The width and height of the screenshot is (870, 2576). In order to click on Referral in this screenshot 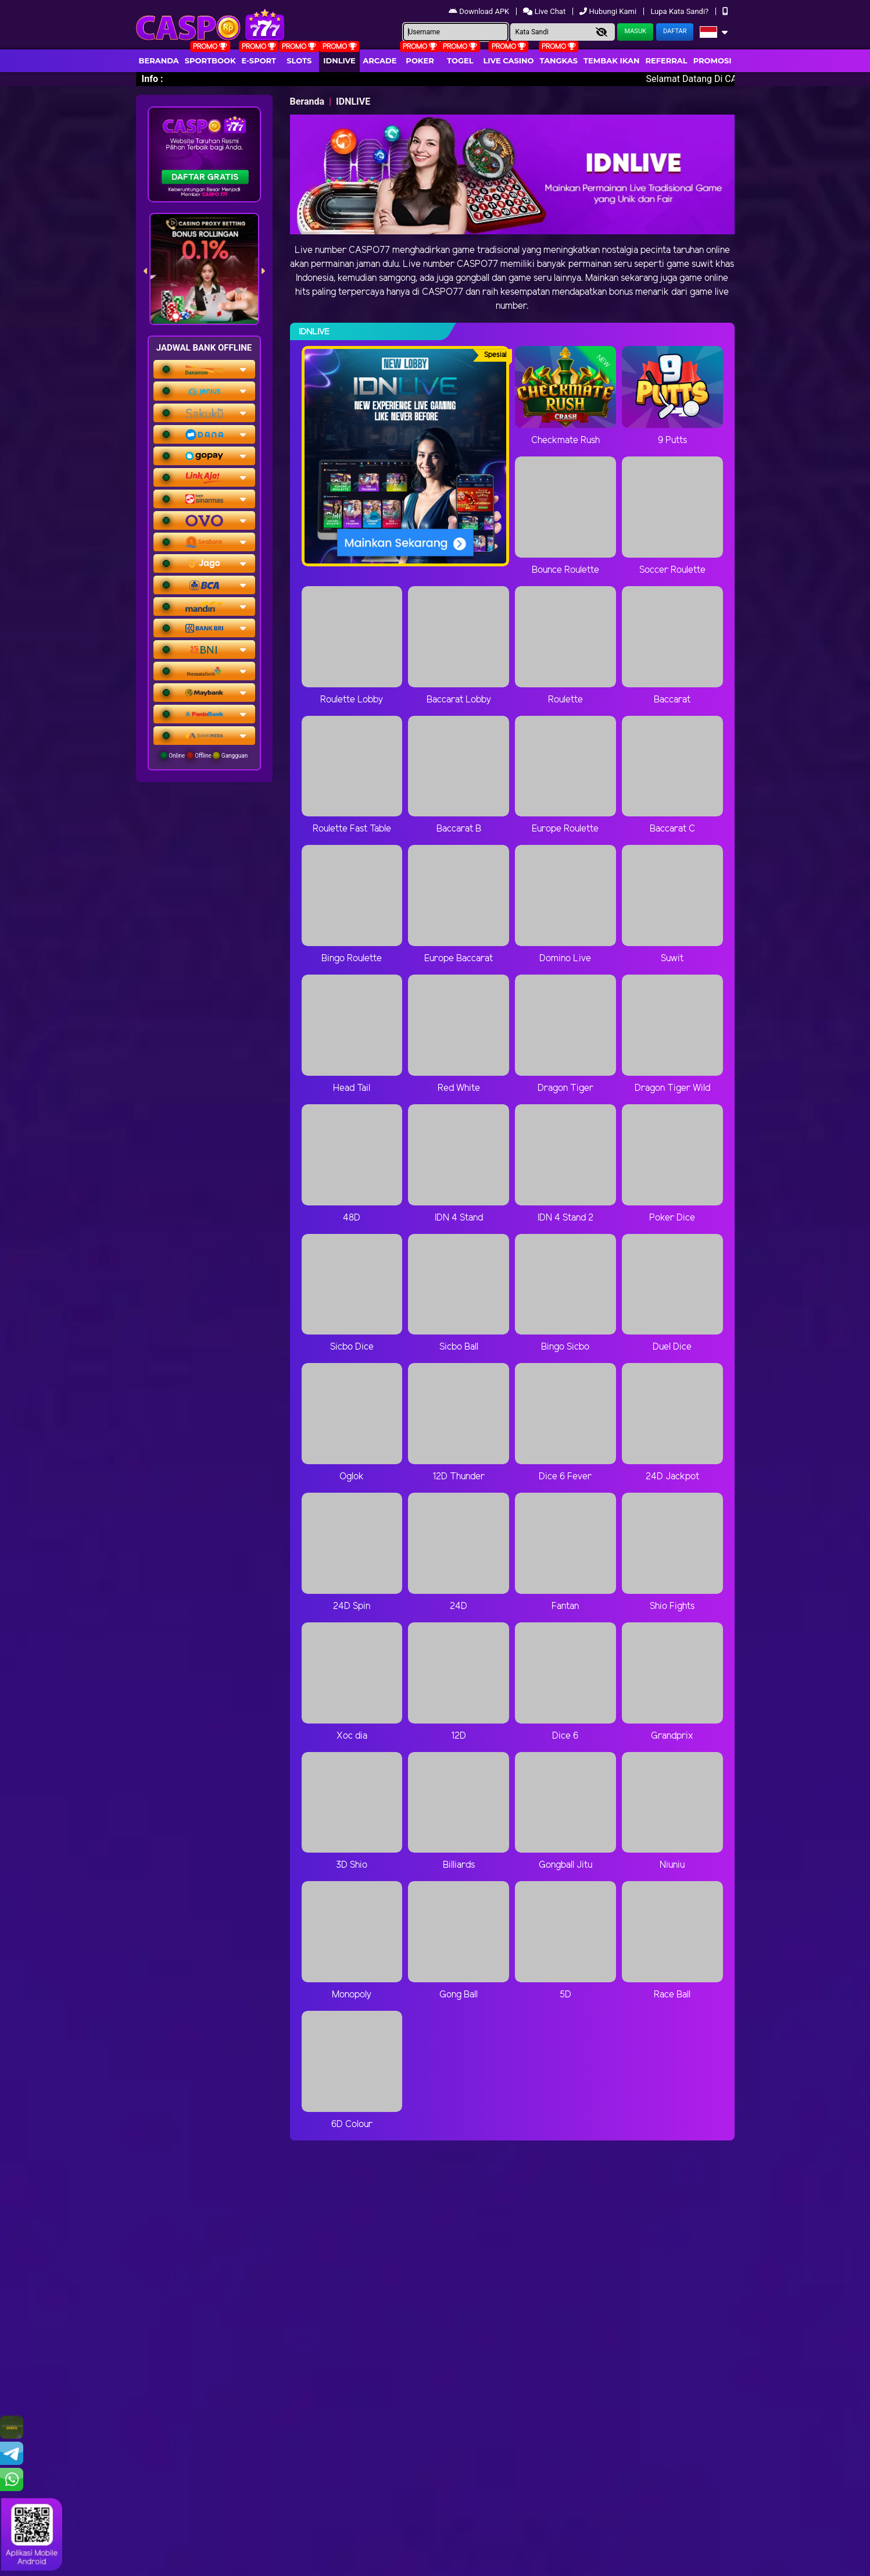, I will do `click(666, 60)`.